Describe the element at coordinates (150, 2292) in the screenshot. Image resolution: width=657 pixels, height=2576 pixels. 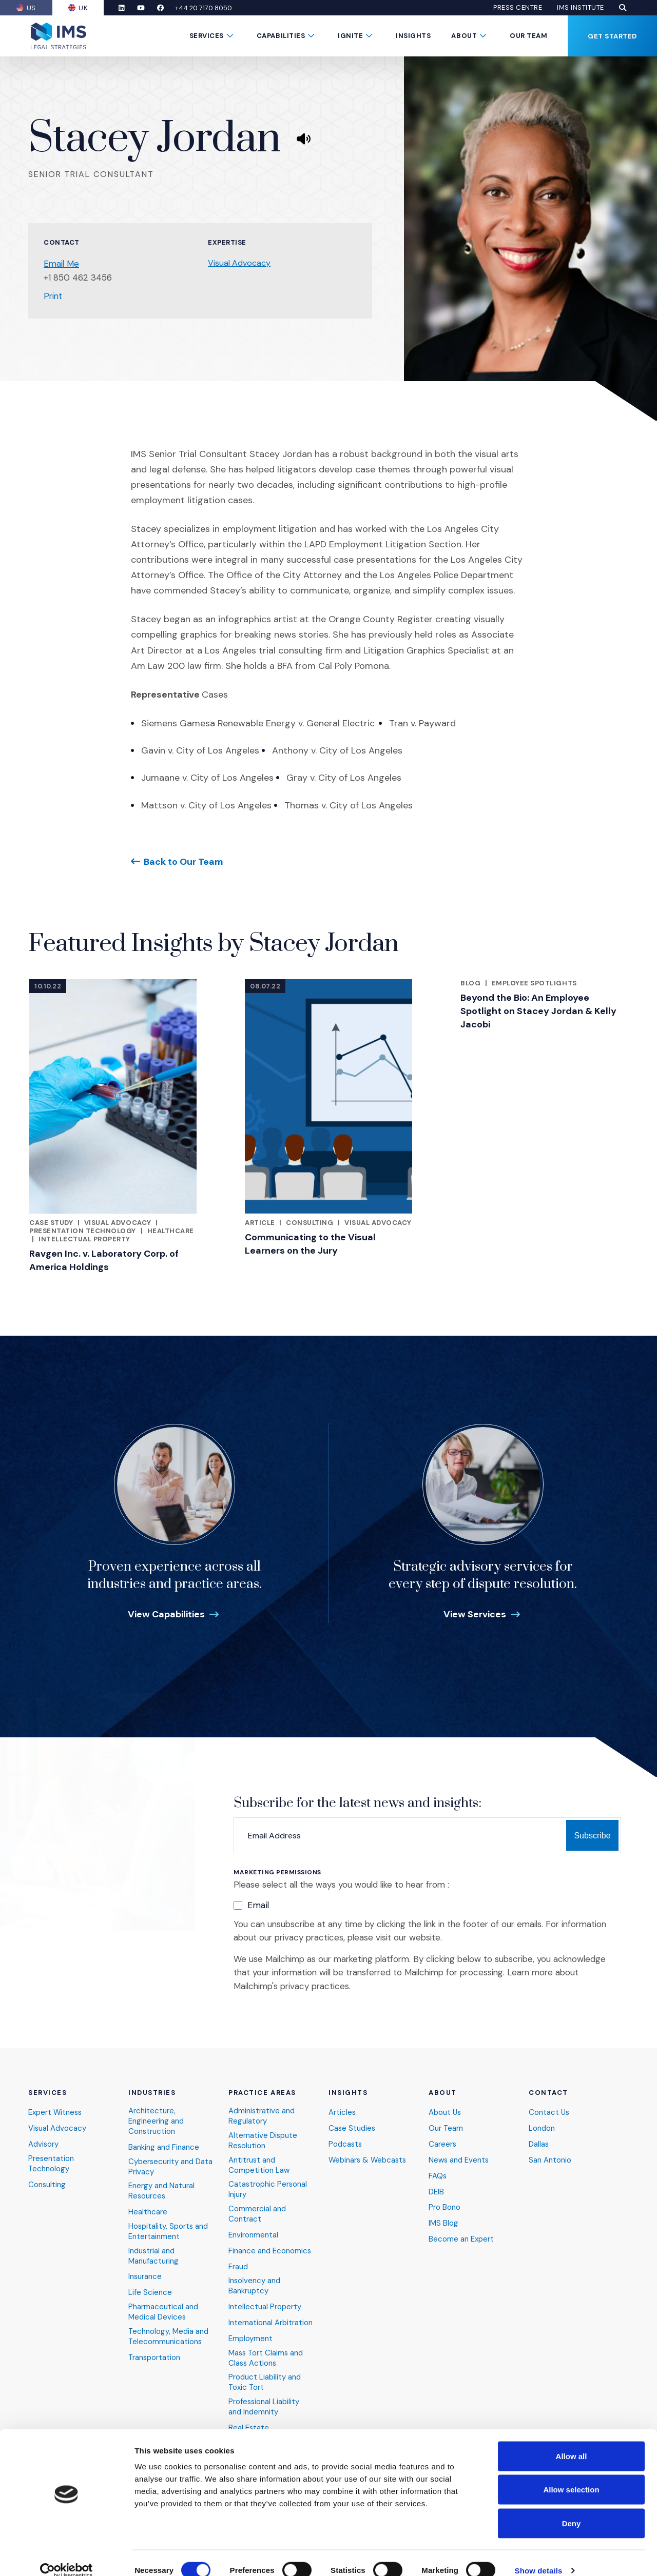
I see `Life Science` at that location.